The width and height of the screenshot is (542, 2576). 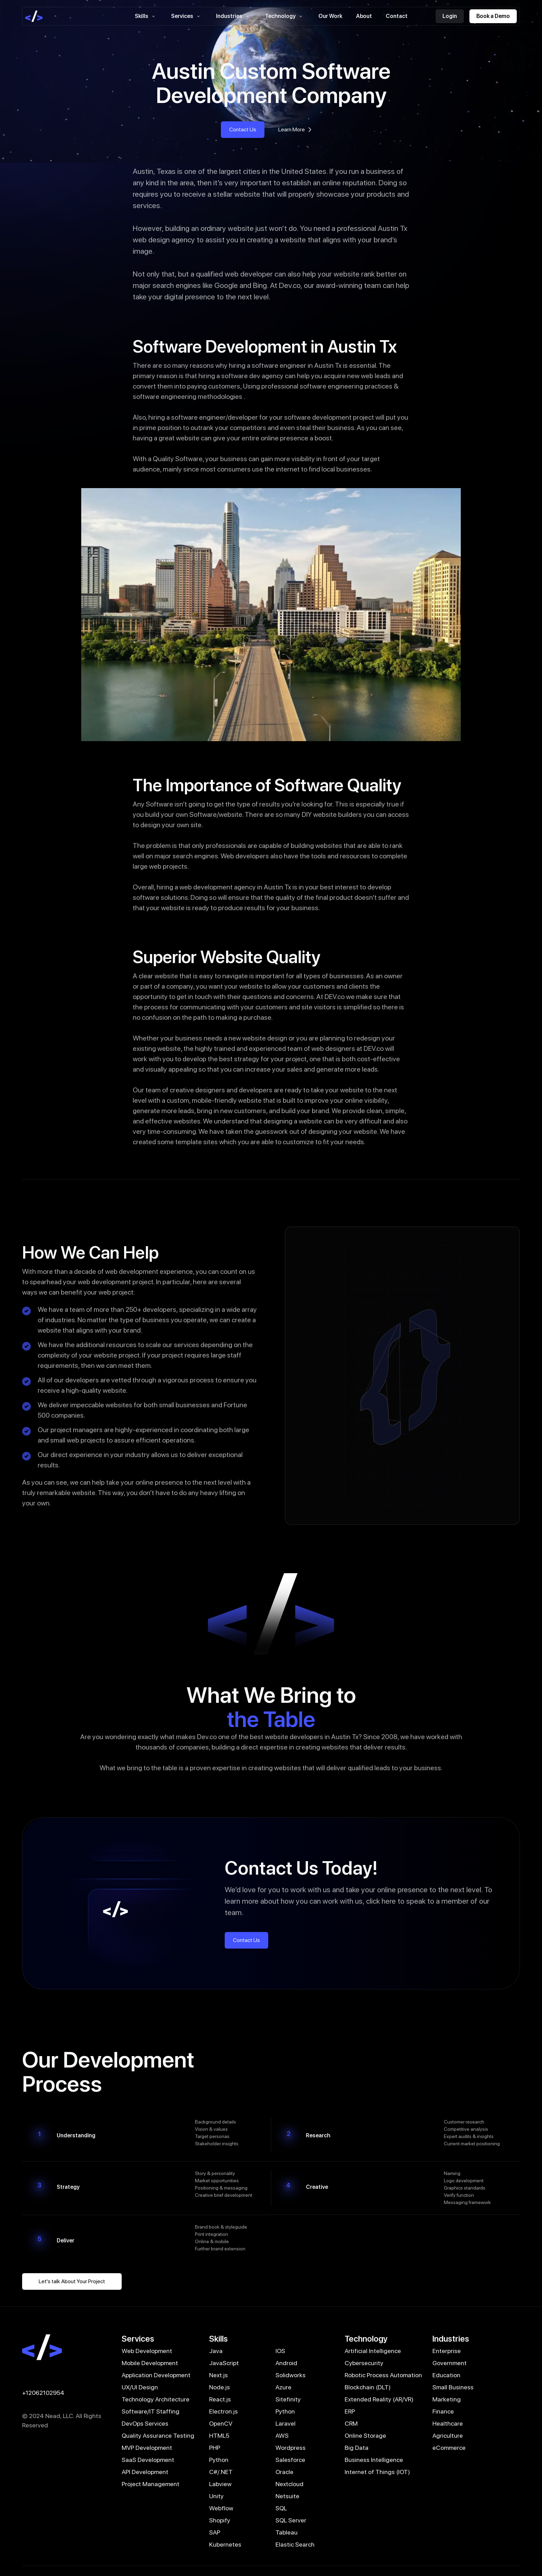 I want to click on Small Business, so click(x=453, y=2387).